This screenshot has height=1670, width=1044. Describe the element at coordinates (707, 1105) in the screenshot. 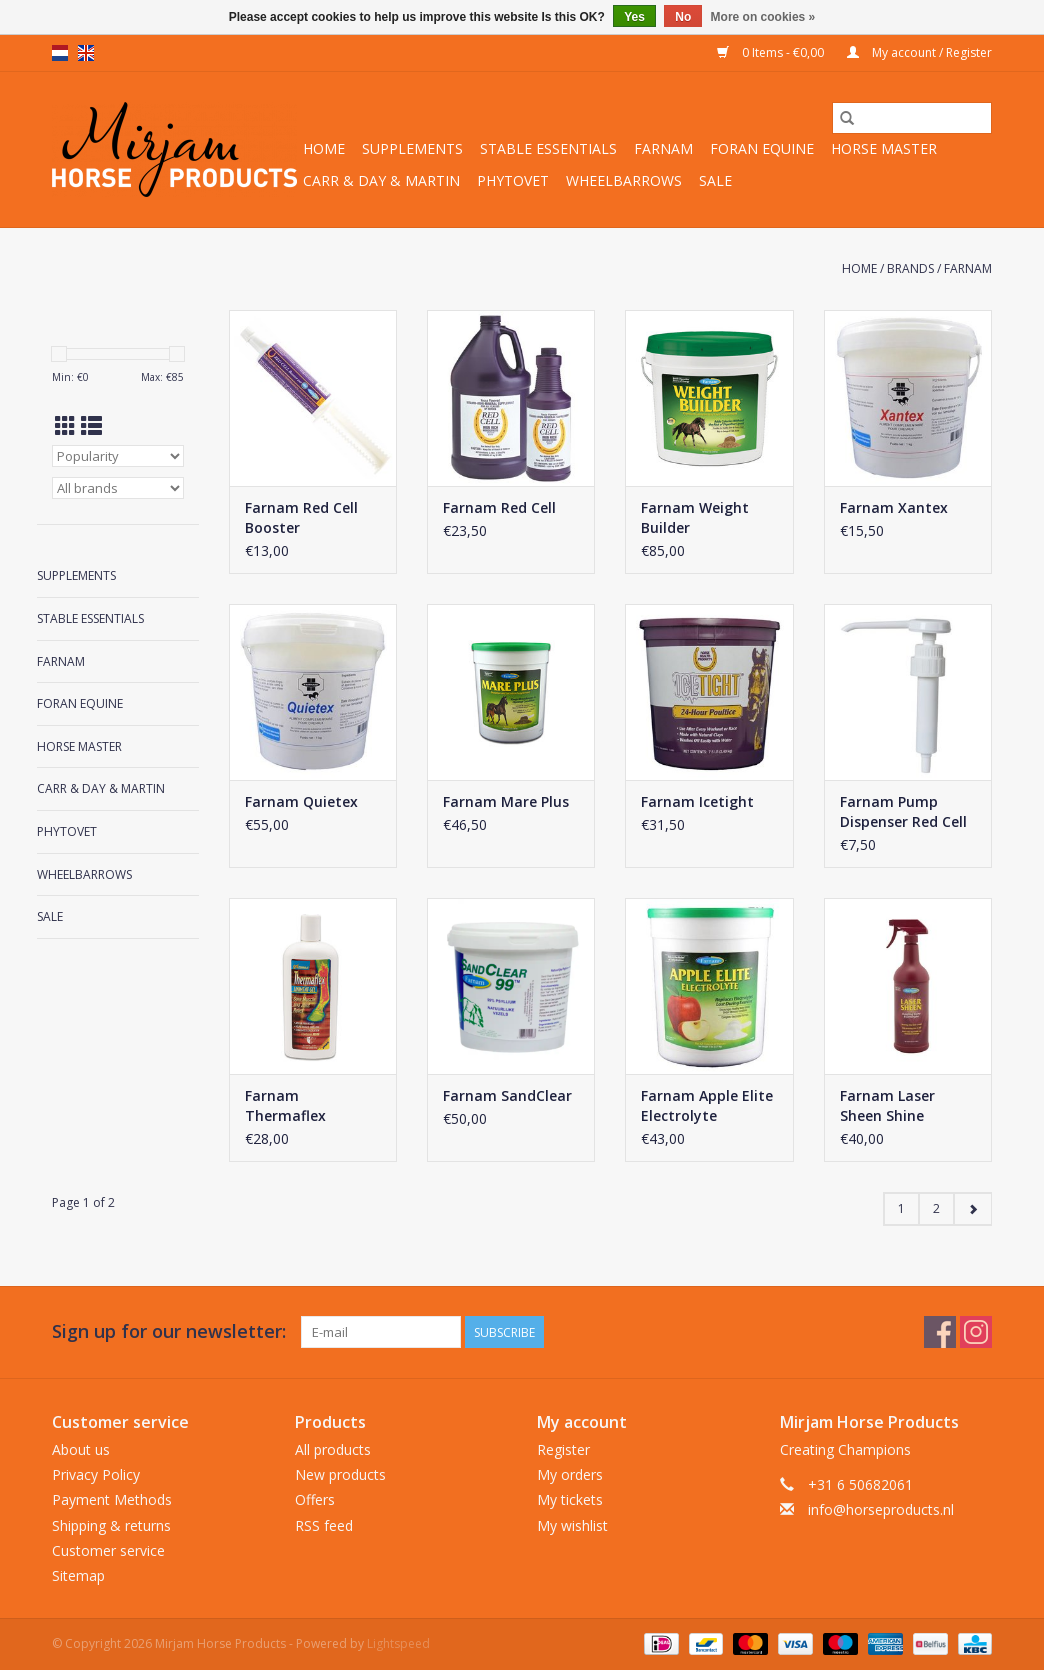

I see `Farnam Apple Elite Electrolyte` at that location.